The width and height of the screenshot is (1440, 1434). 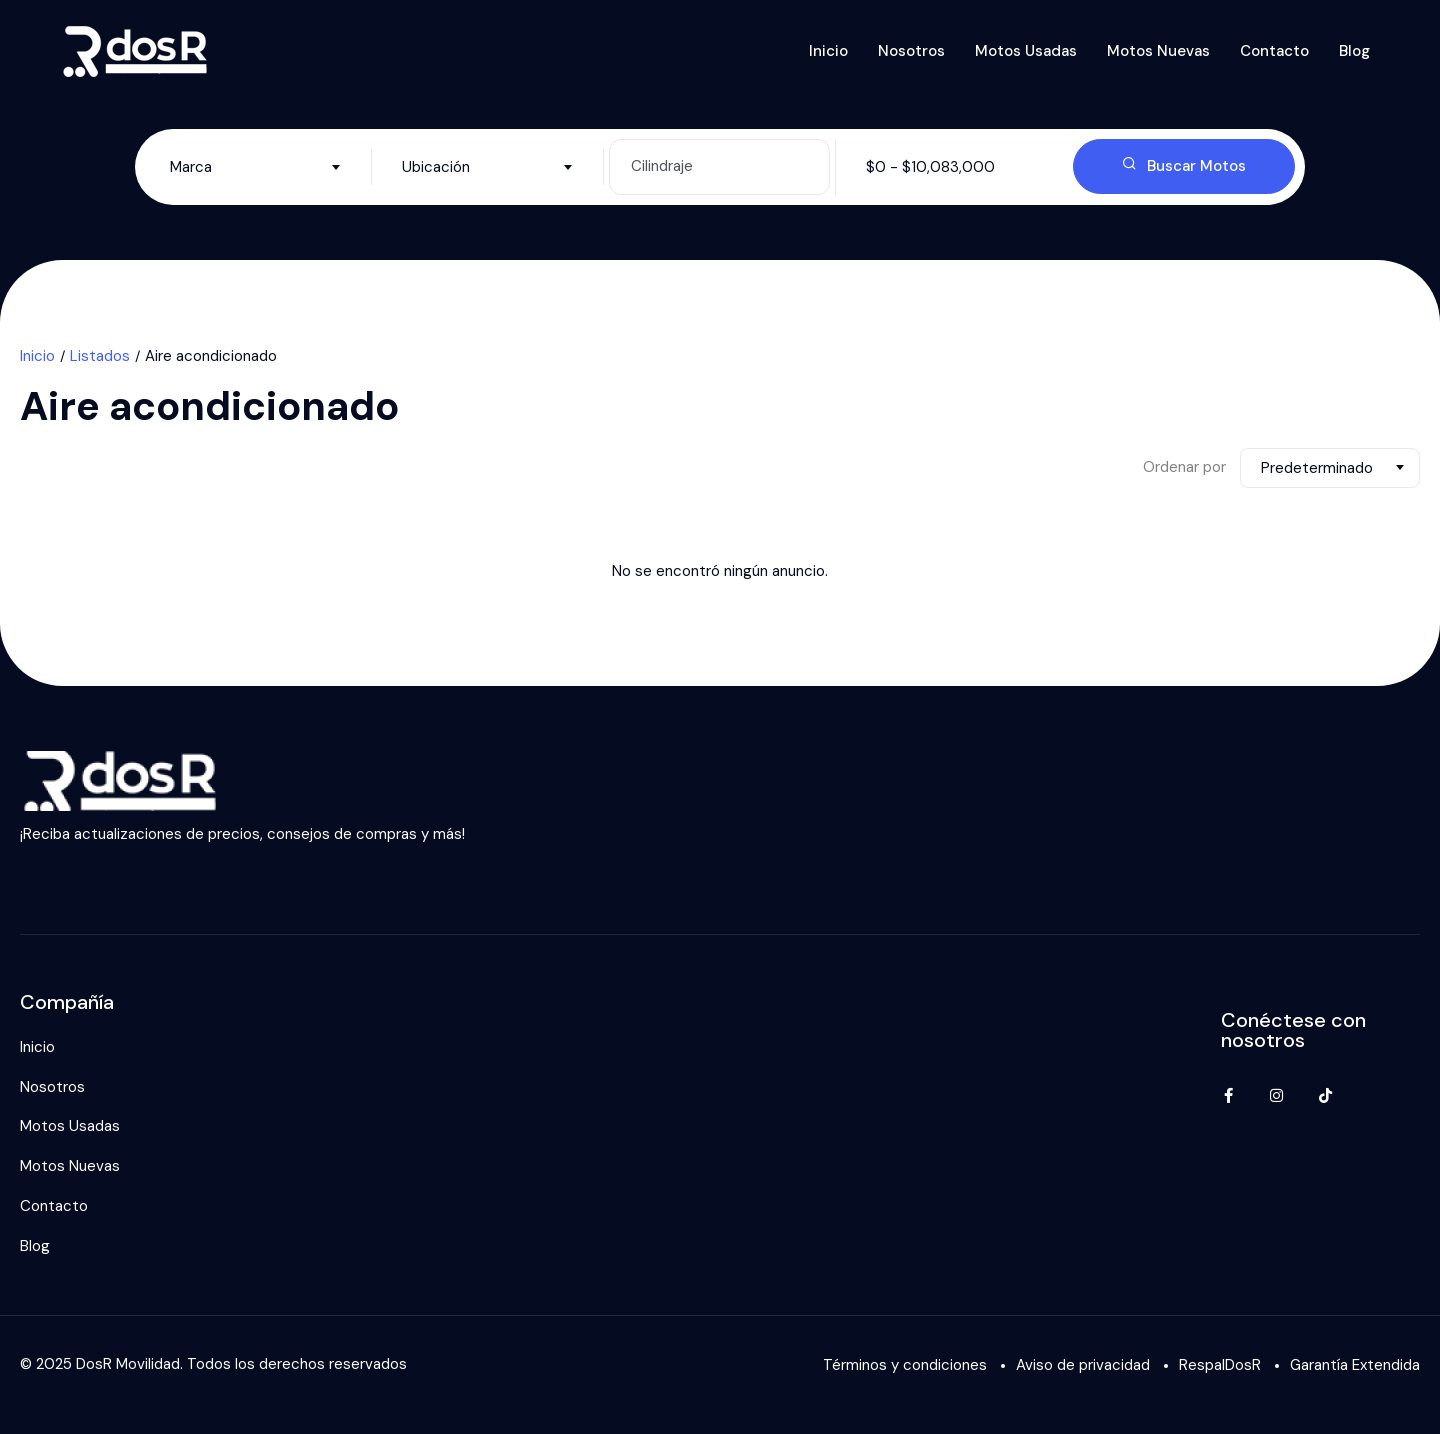 I want to click on [combobox], so click(x=255, y=167).